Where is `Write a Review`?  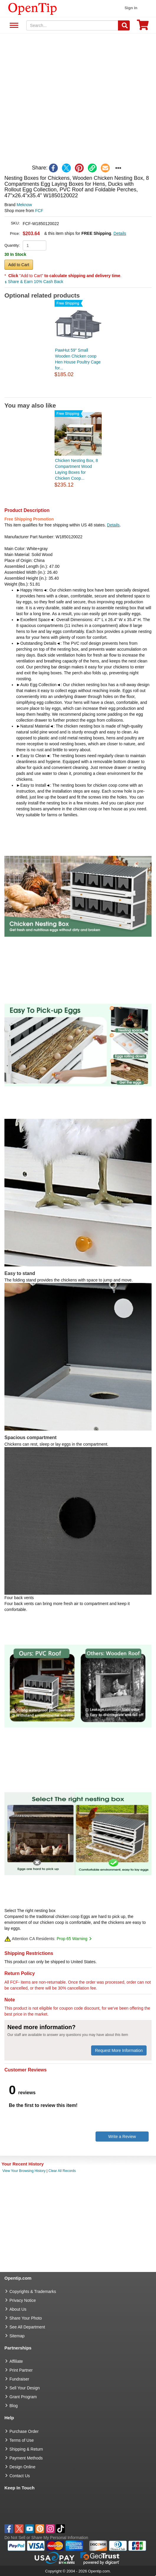 Write a Review is located at coordinates (122, 2136).